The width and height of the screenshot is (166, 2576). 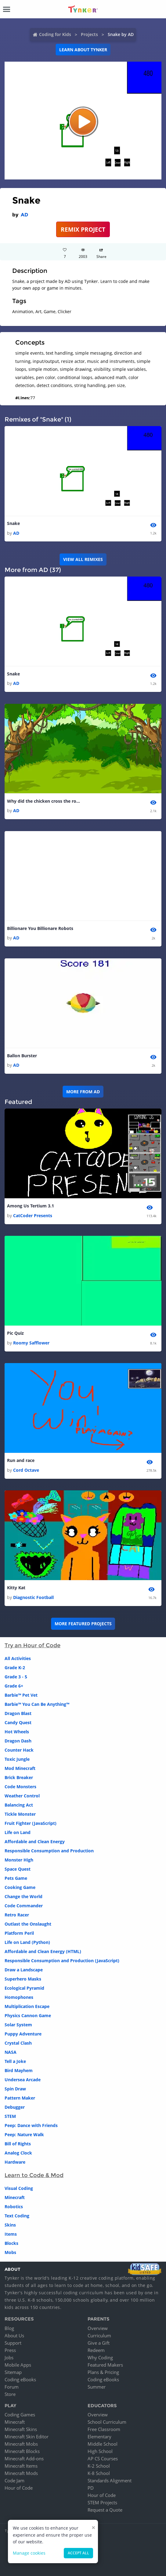 I want to click on Peep: Dance with Friends, so click(x=31, y=2125).